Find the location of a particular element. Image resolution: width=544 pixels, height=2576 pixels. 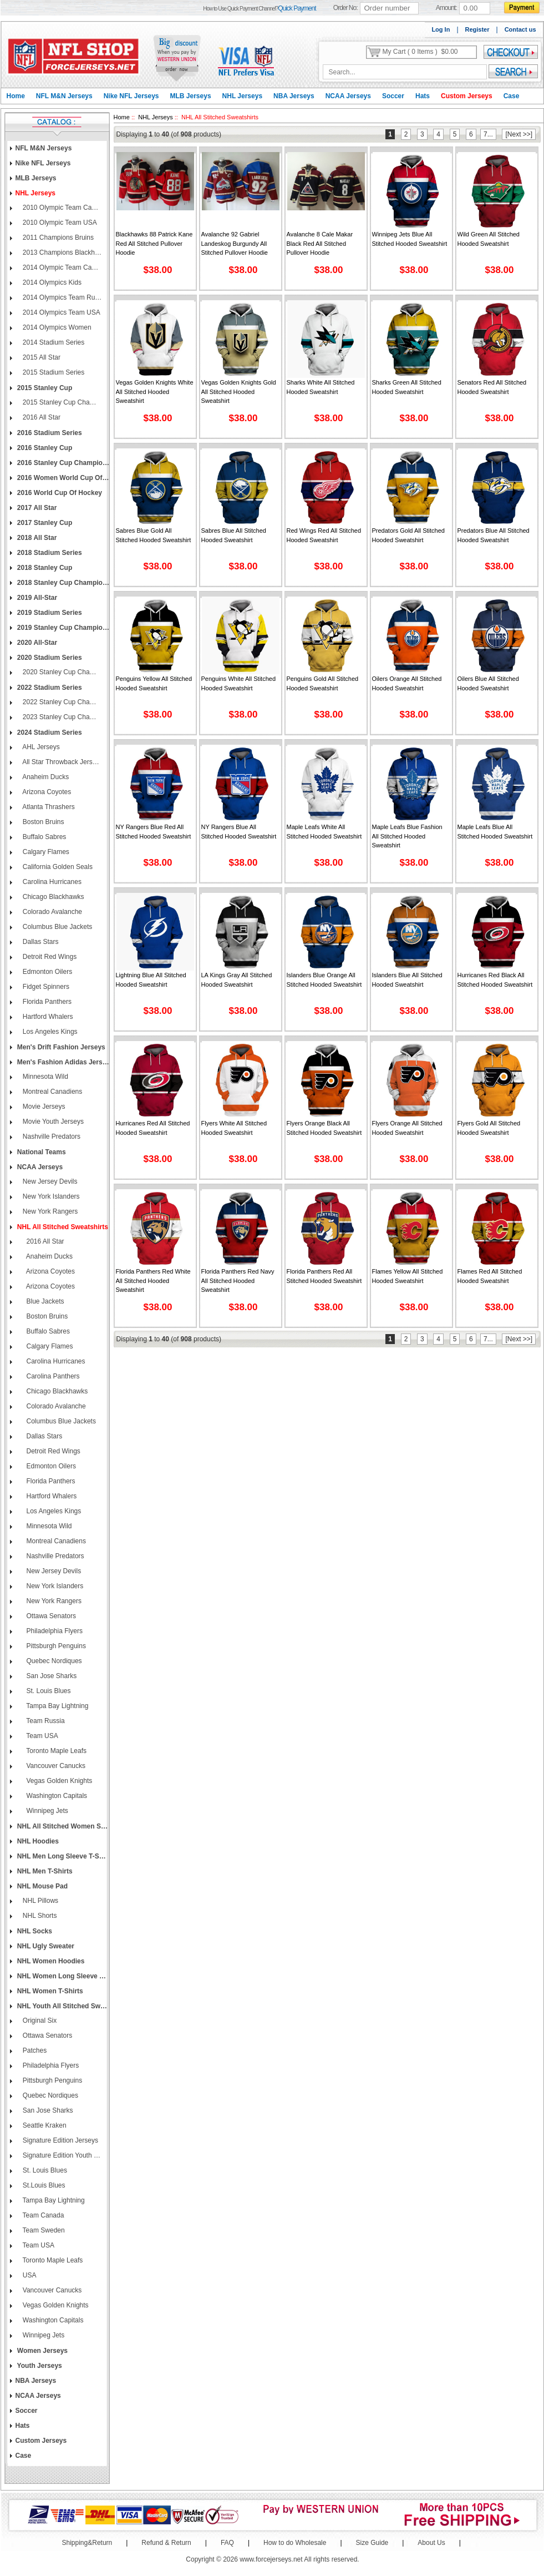

NHL Men T-Shirts is located at coordinates (44, 1871).